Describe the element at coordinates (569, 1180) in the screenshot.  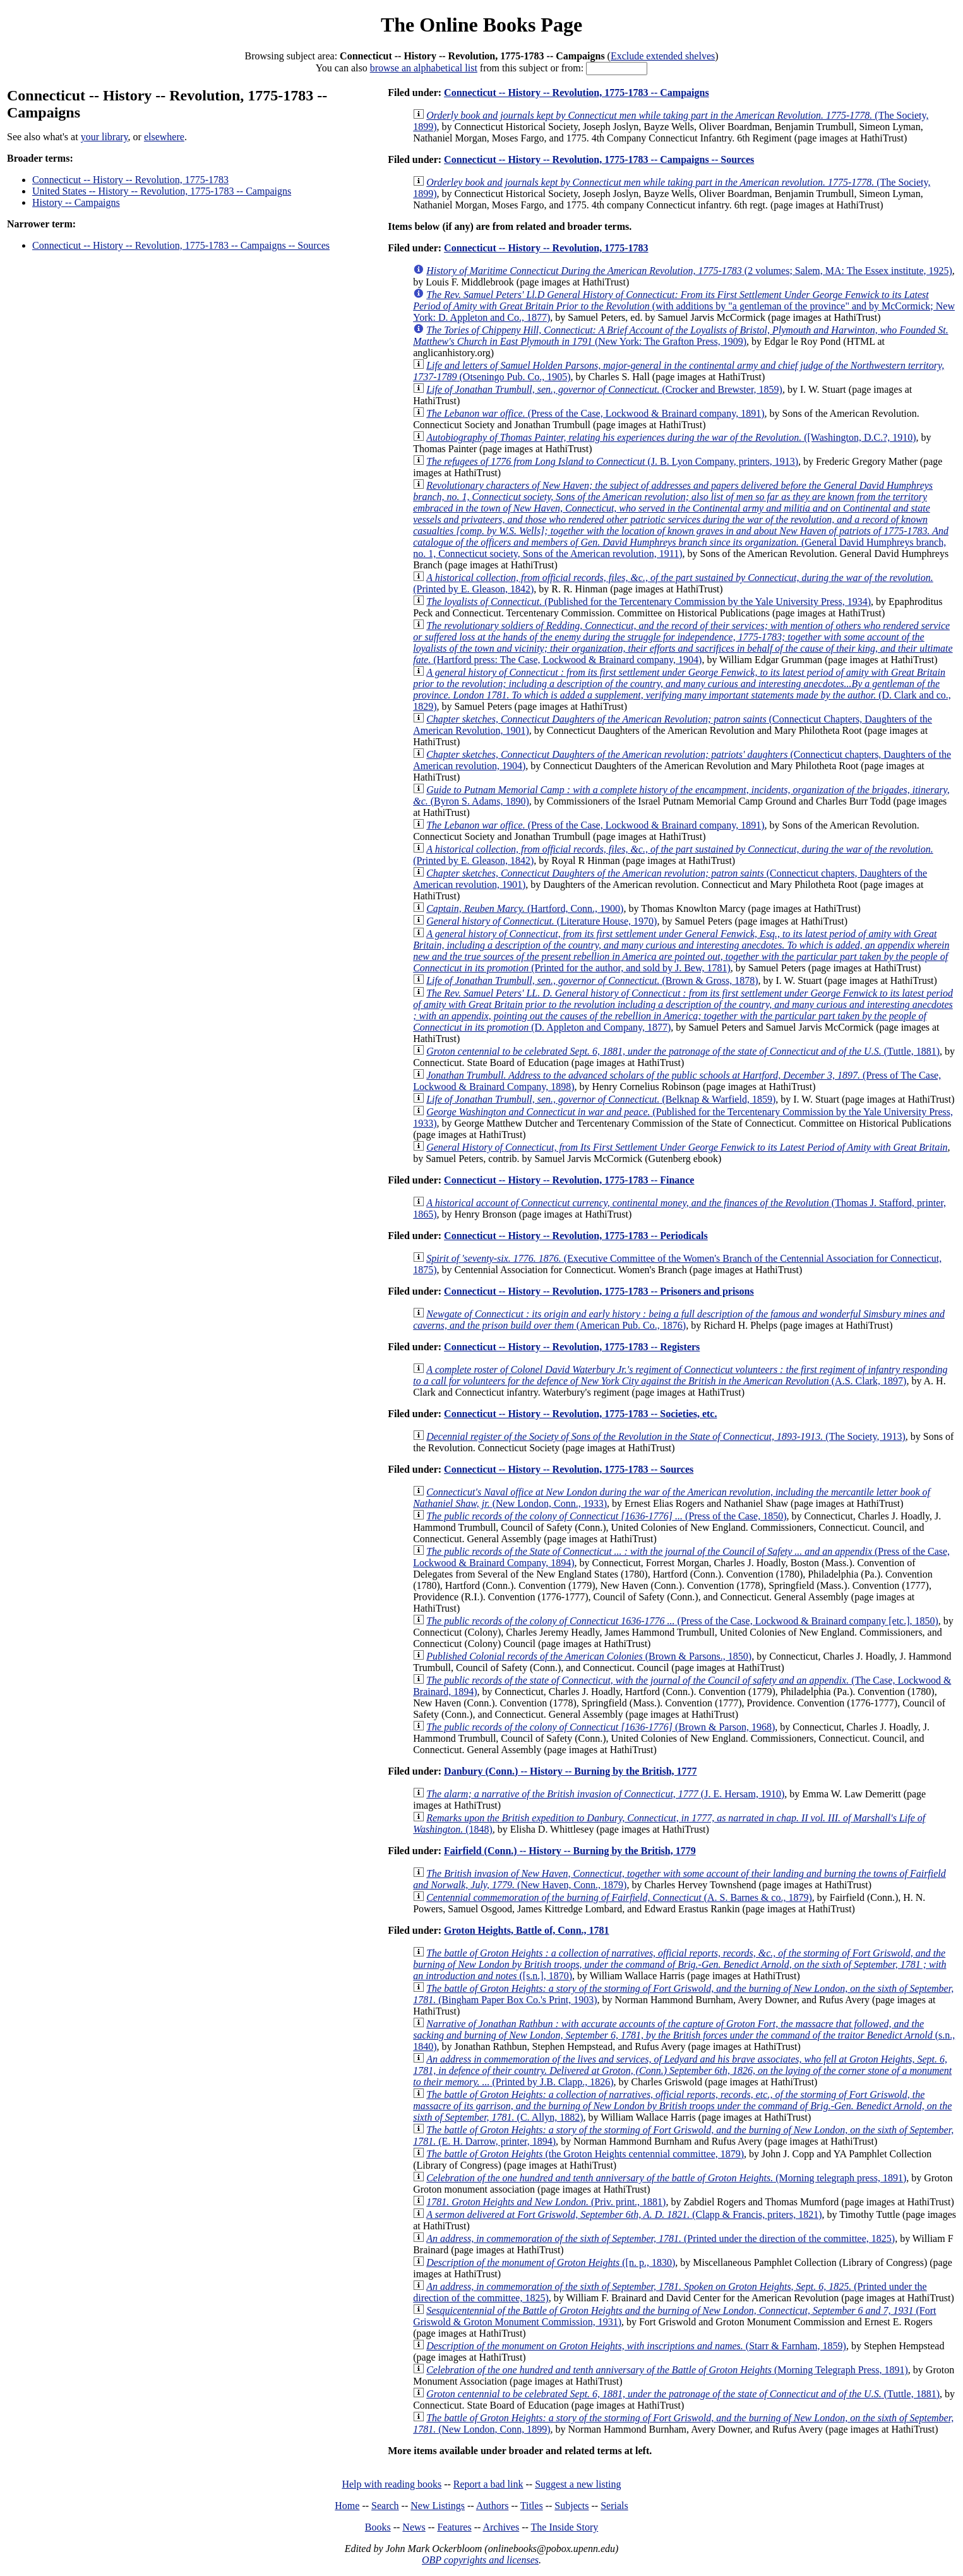
I see `Connecticut -- History -- Revolution, 1775-1783 -- Finance` at that location.